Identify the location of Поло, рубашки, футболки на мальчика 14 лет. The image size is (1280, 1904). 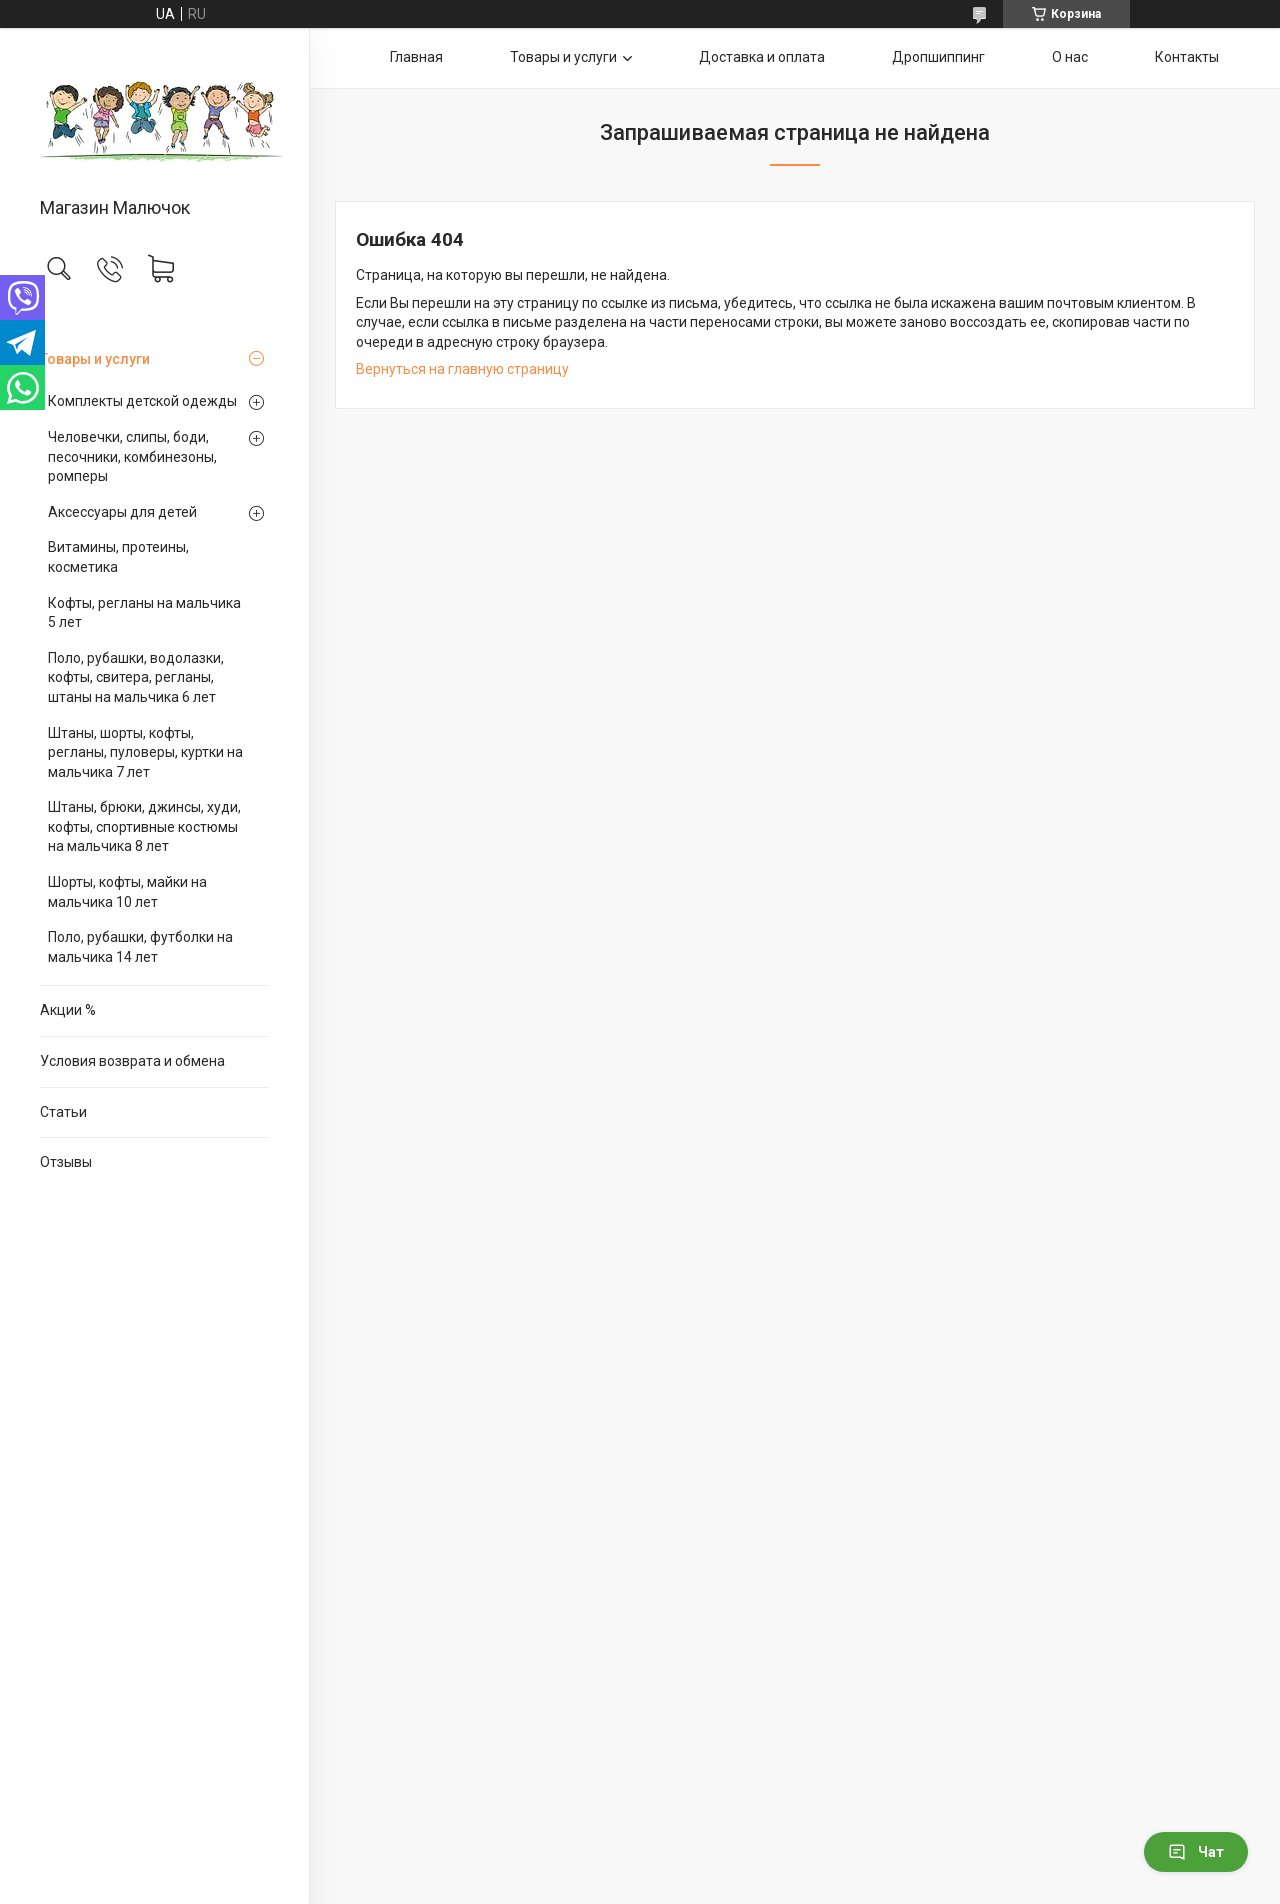
(140, 947).